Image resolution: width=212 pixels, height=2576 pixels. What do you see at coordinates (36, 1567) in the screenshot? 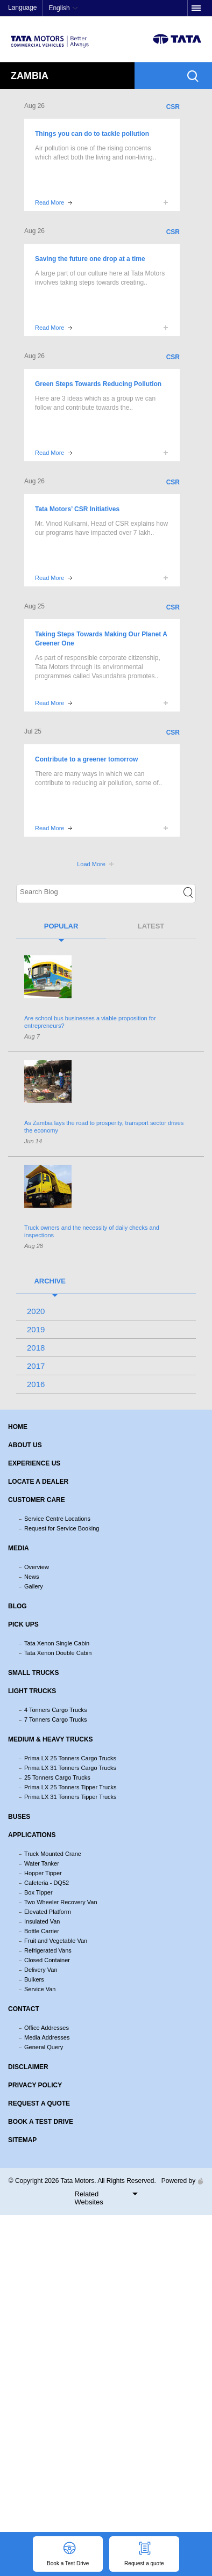
I see `Overview` at bounding box center [36, 1567].